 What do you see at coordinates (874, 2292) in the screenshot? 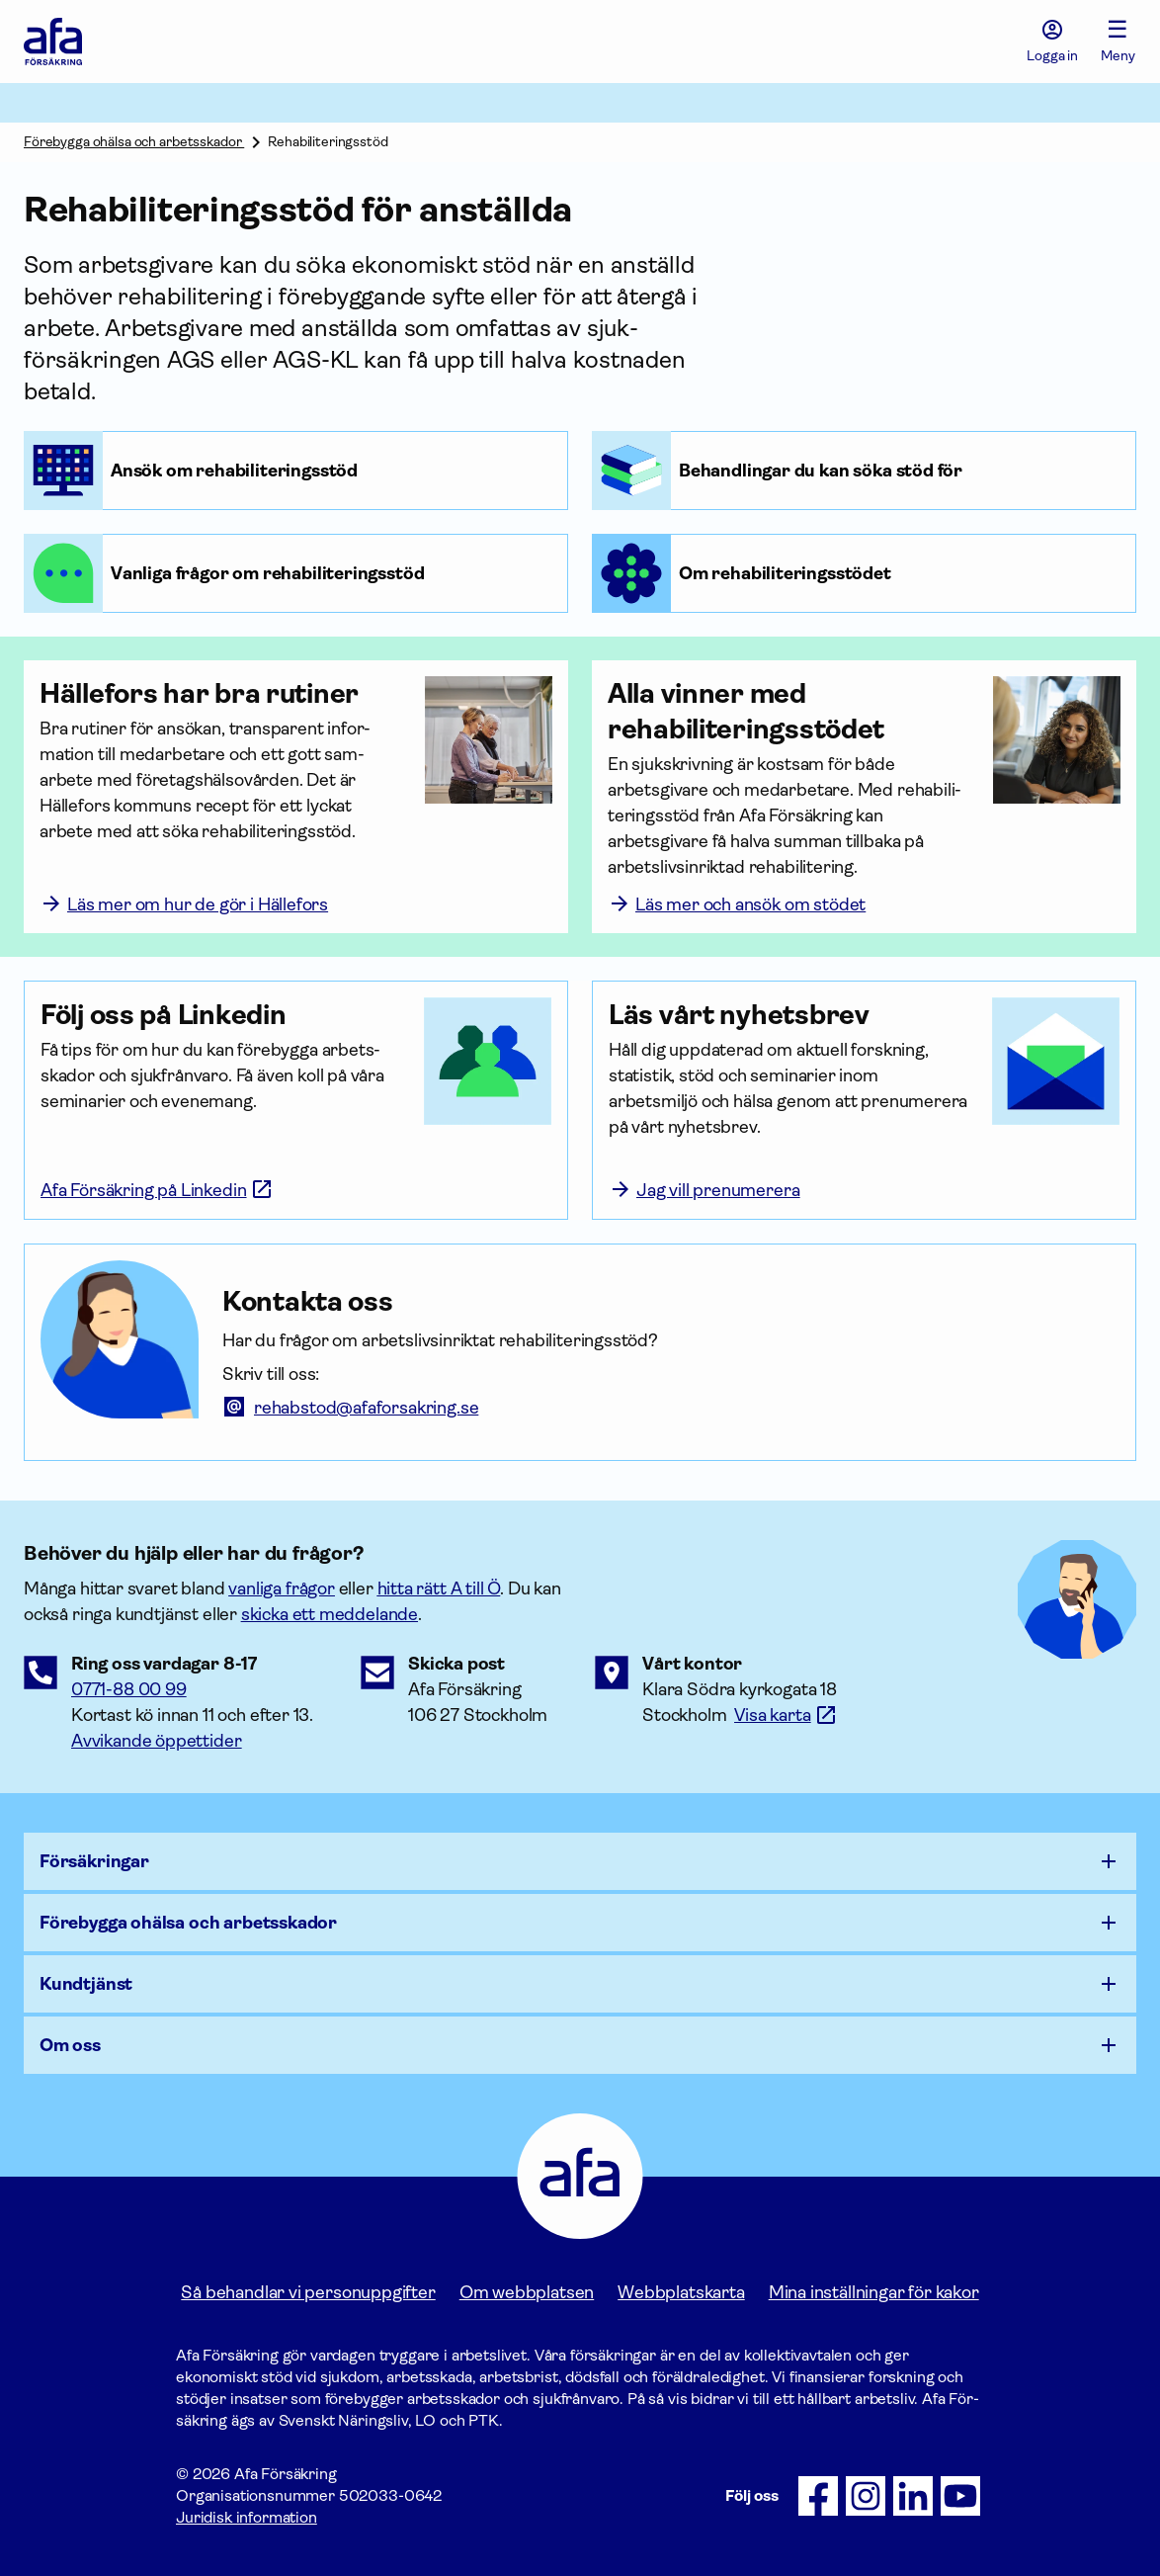
I see `Mina inställningar för kakor` at bounding box center [874, 2292].